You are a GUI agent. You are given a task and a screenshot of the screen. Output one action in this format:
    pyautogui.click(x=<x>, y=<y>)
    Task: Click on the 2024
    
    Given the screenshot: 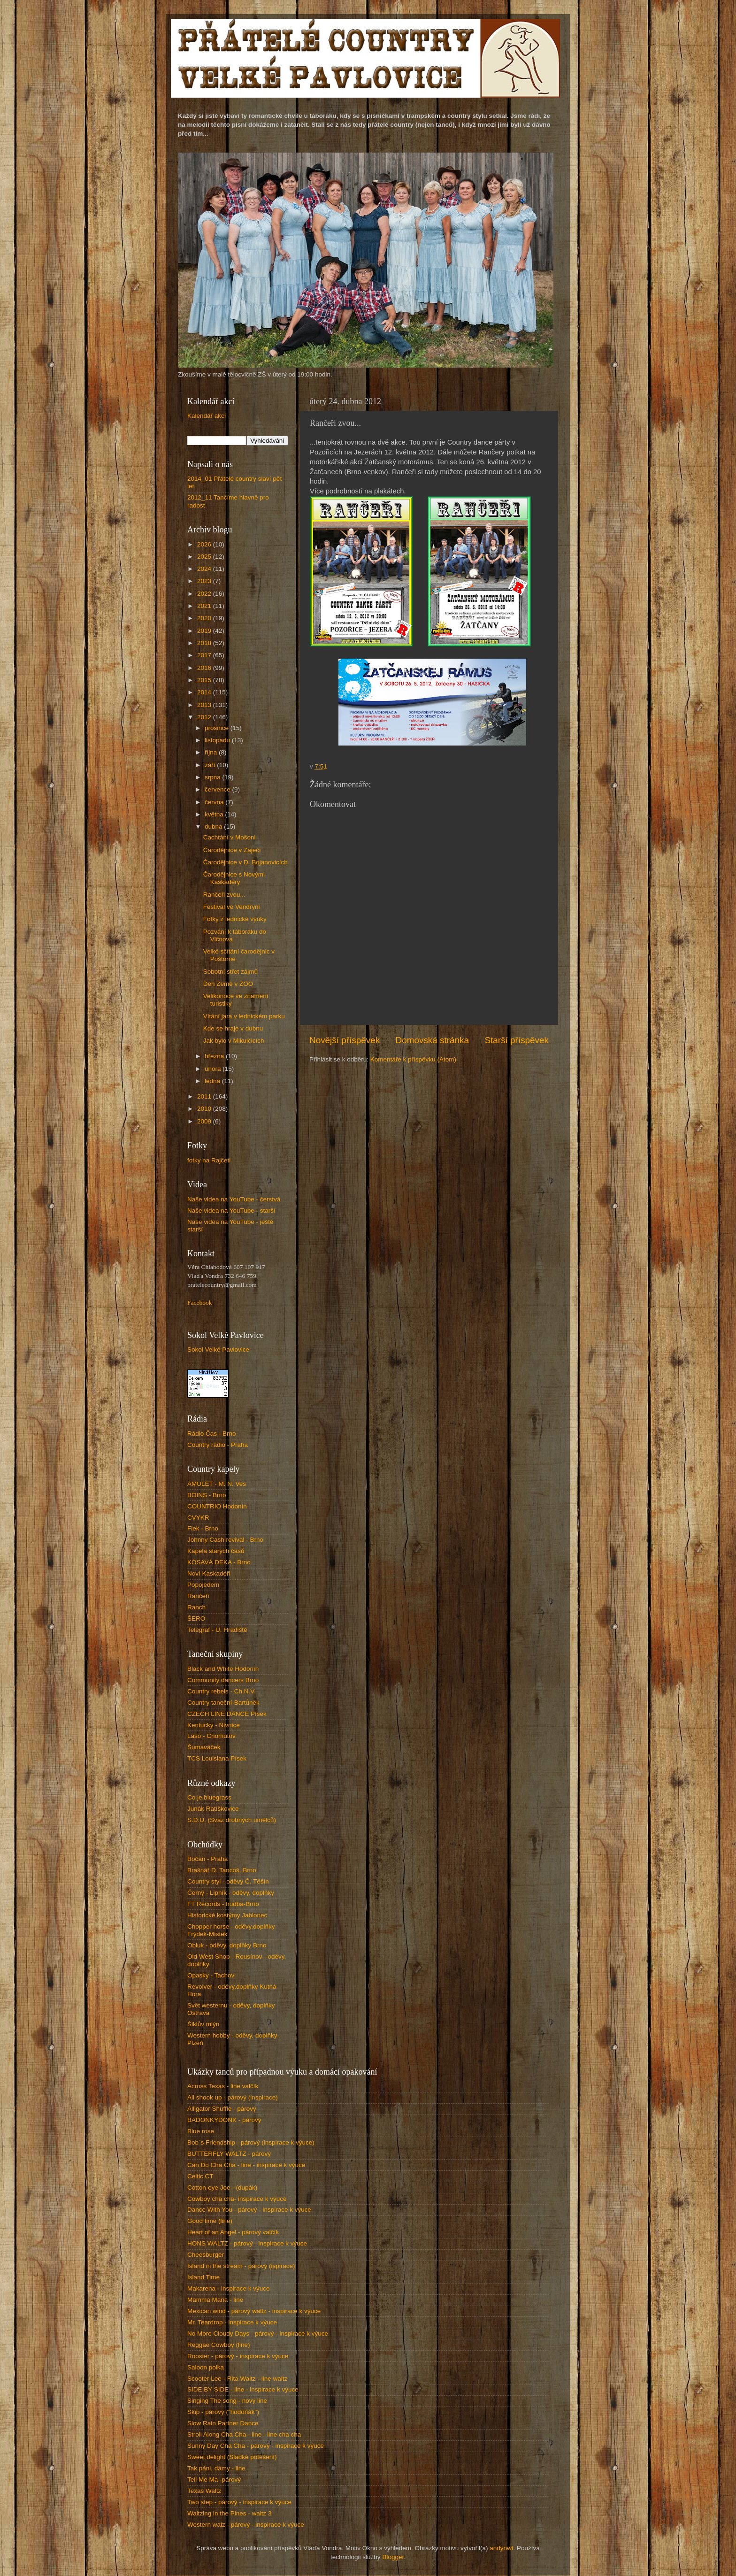 What is the action you would take?
    pyautogui.click(x=205, y=568)
    